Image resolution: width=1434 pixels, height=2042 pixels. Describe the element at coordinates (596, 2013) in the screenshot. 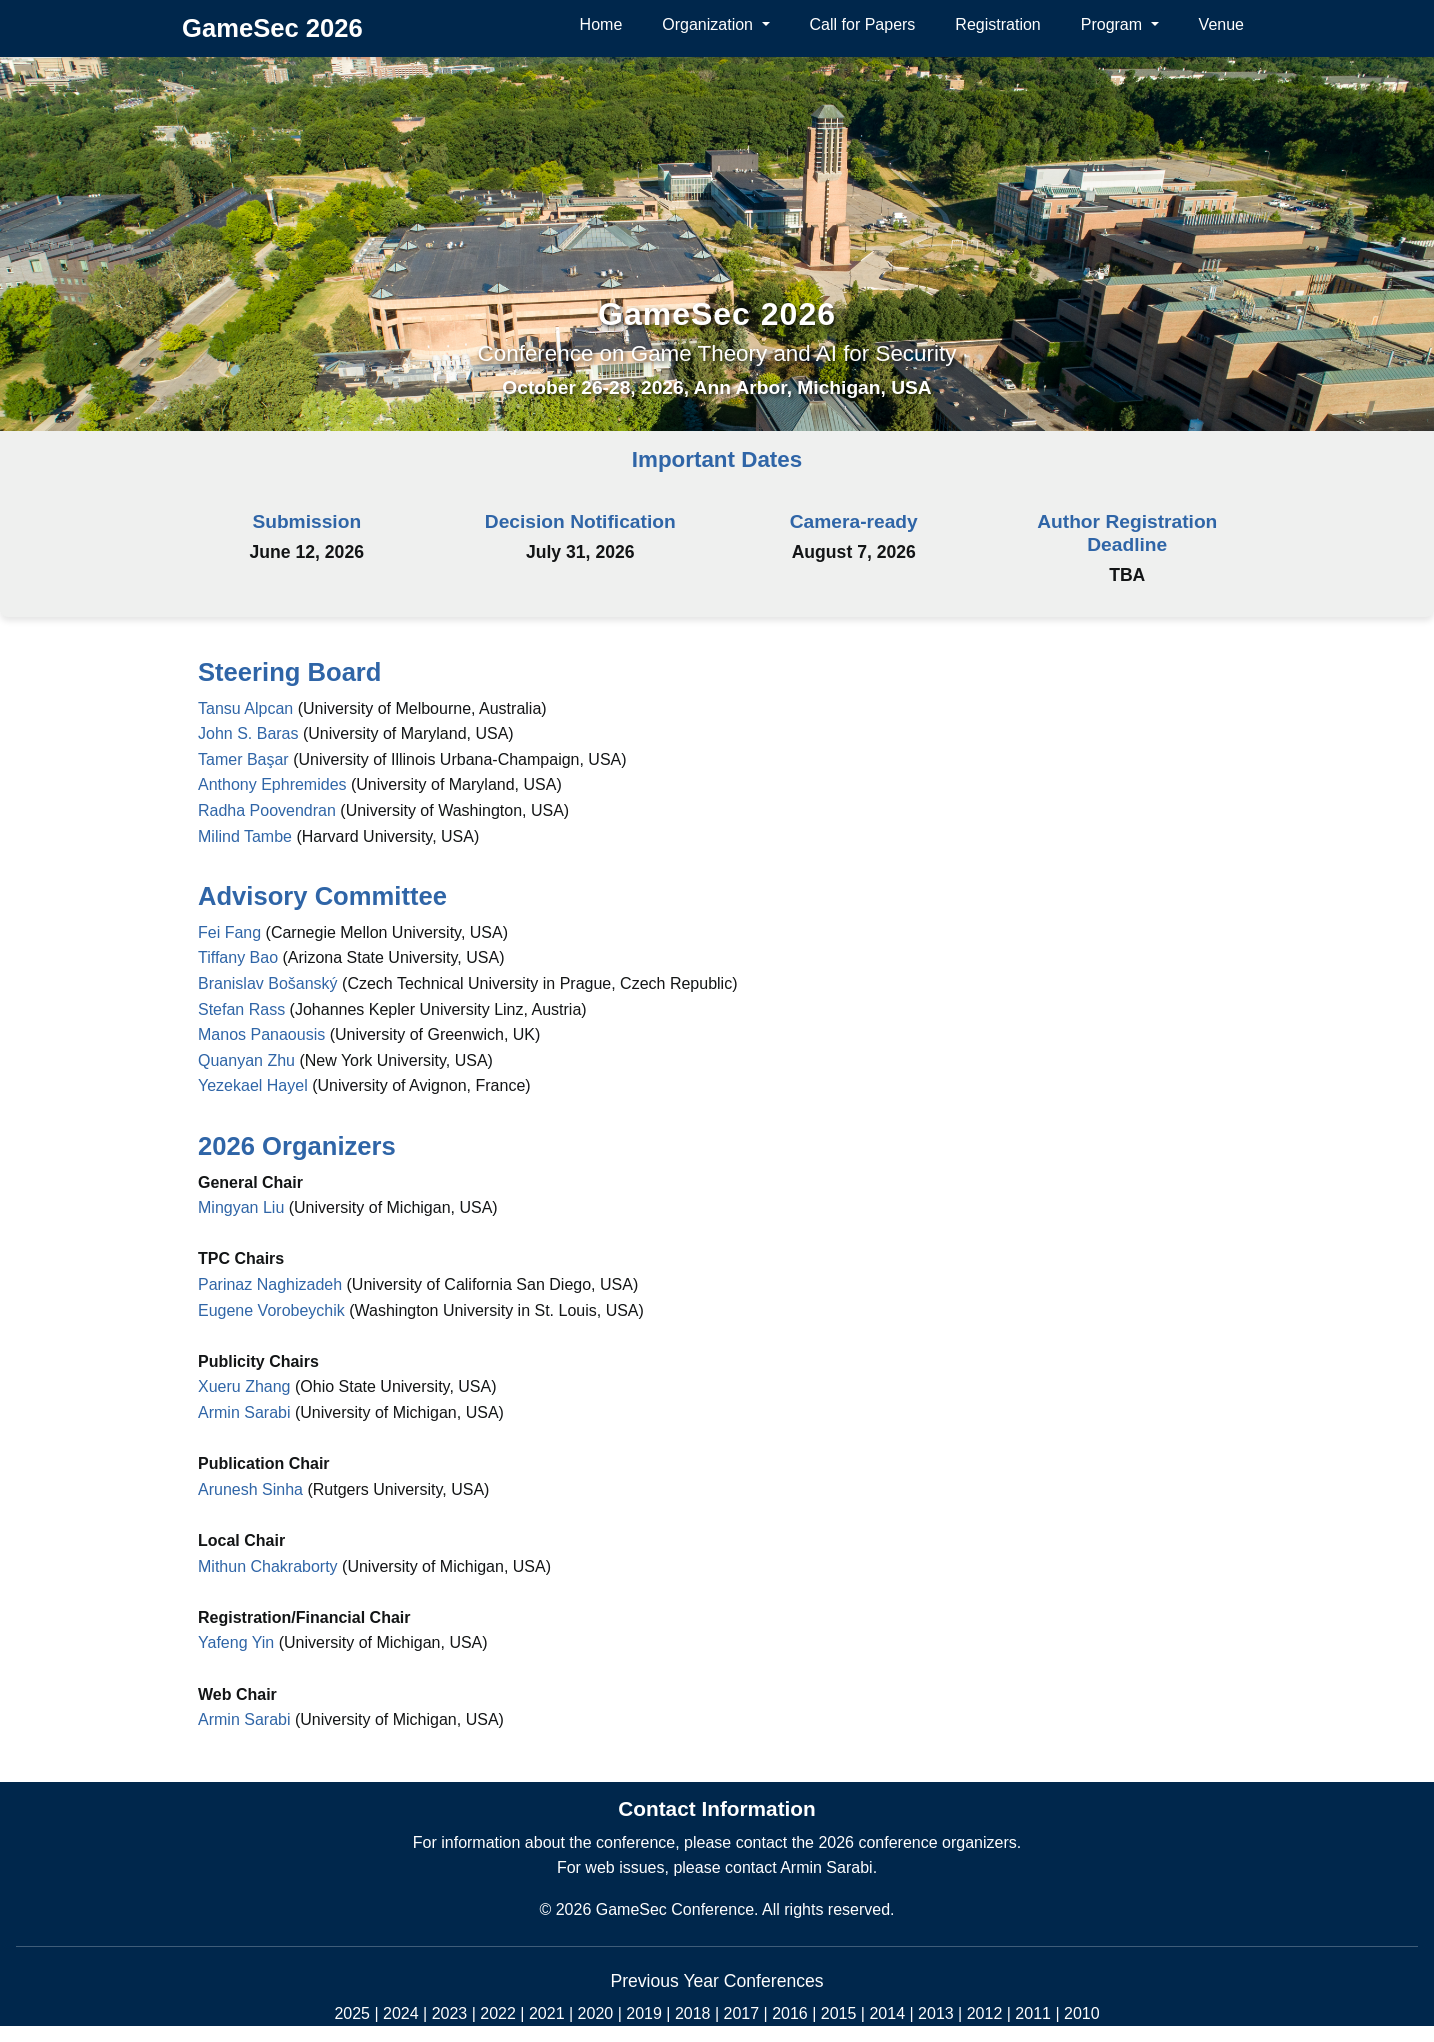

I see `2020` at that location.